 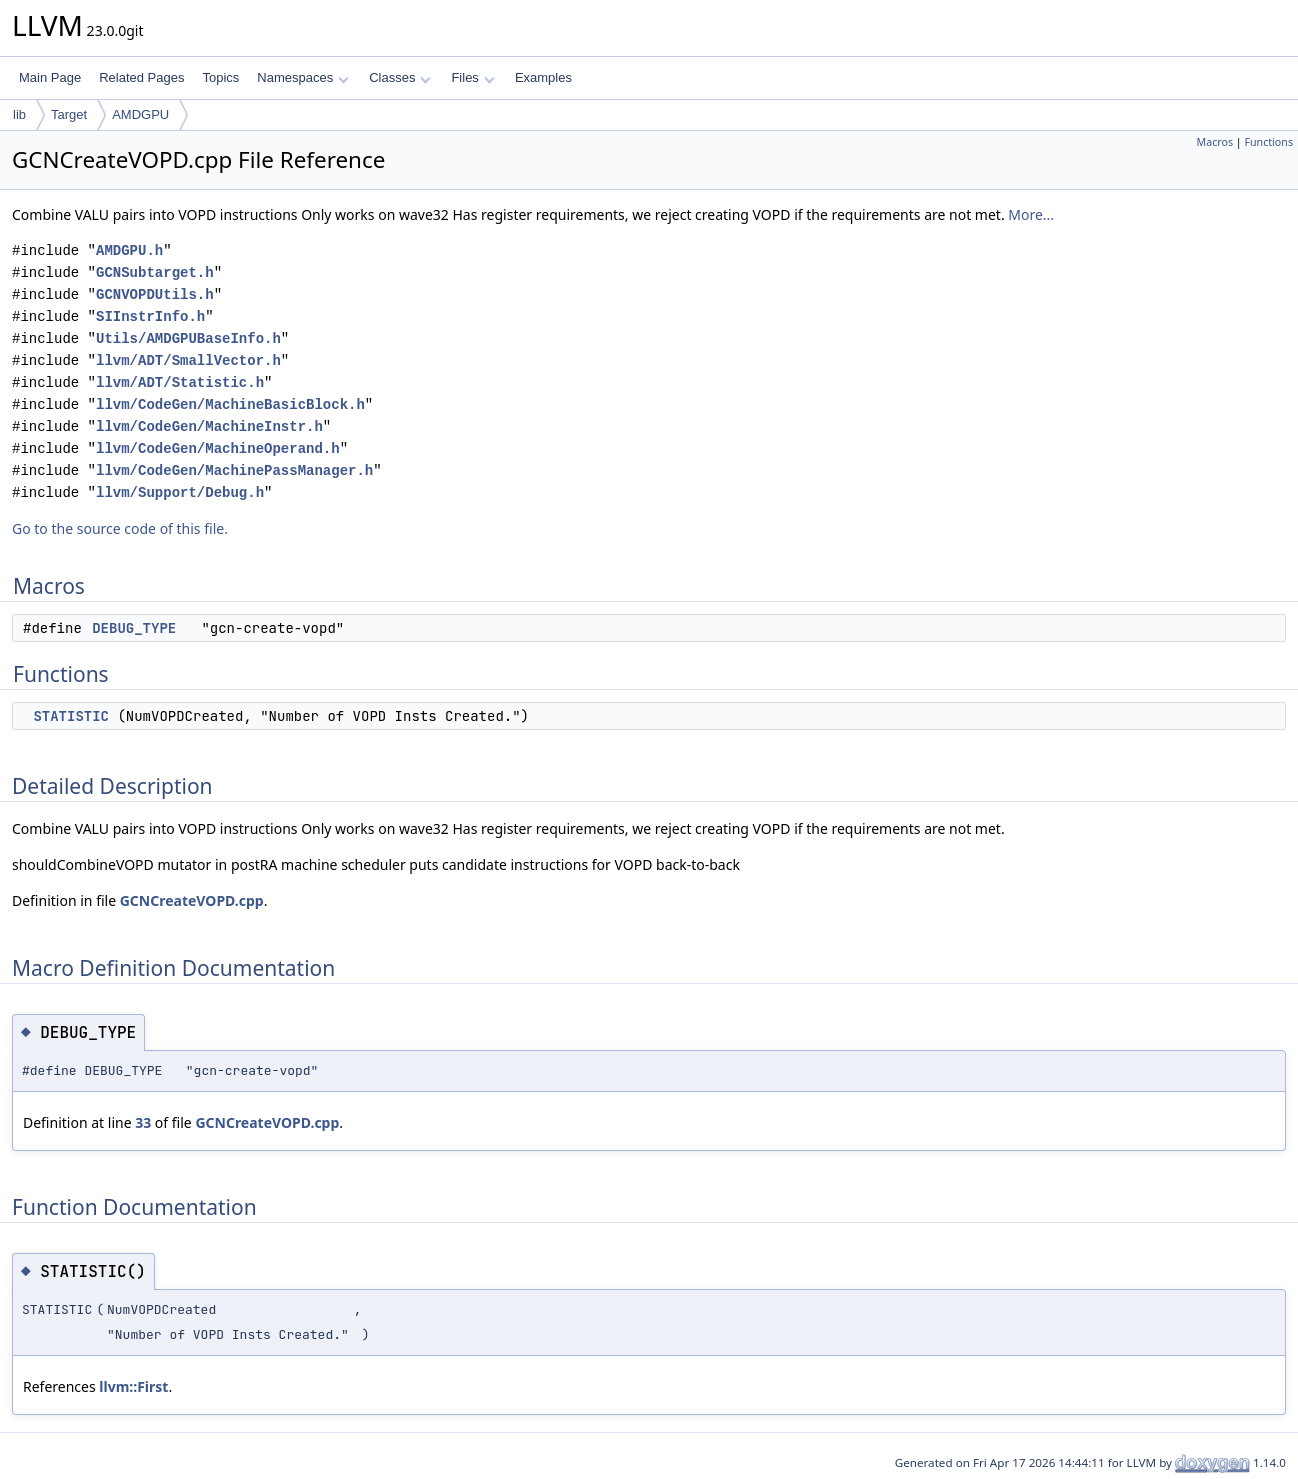 I want to click on More..., so click(x=1031, y=214).